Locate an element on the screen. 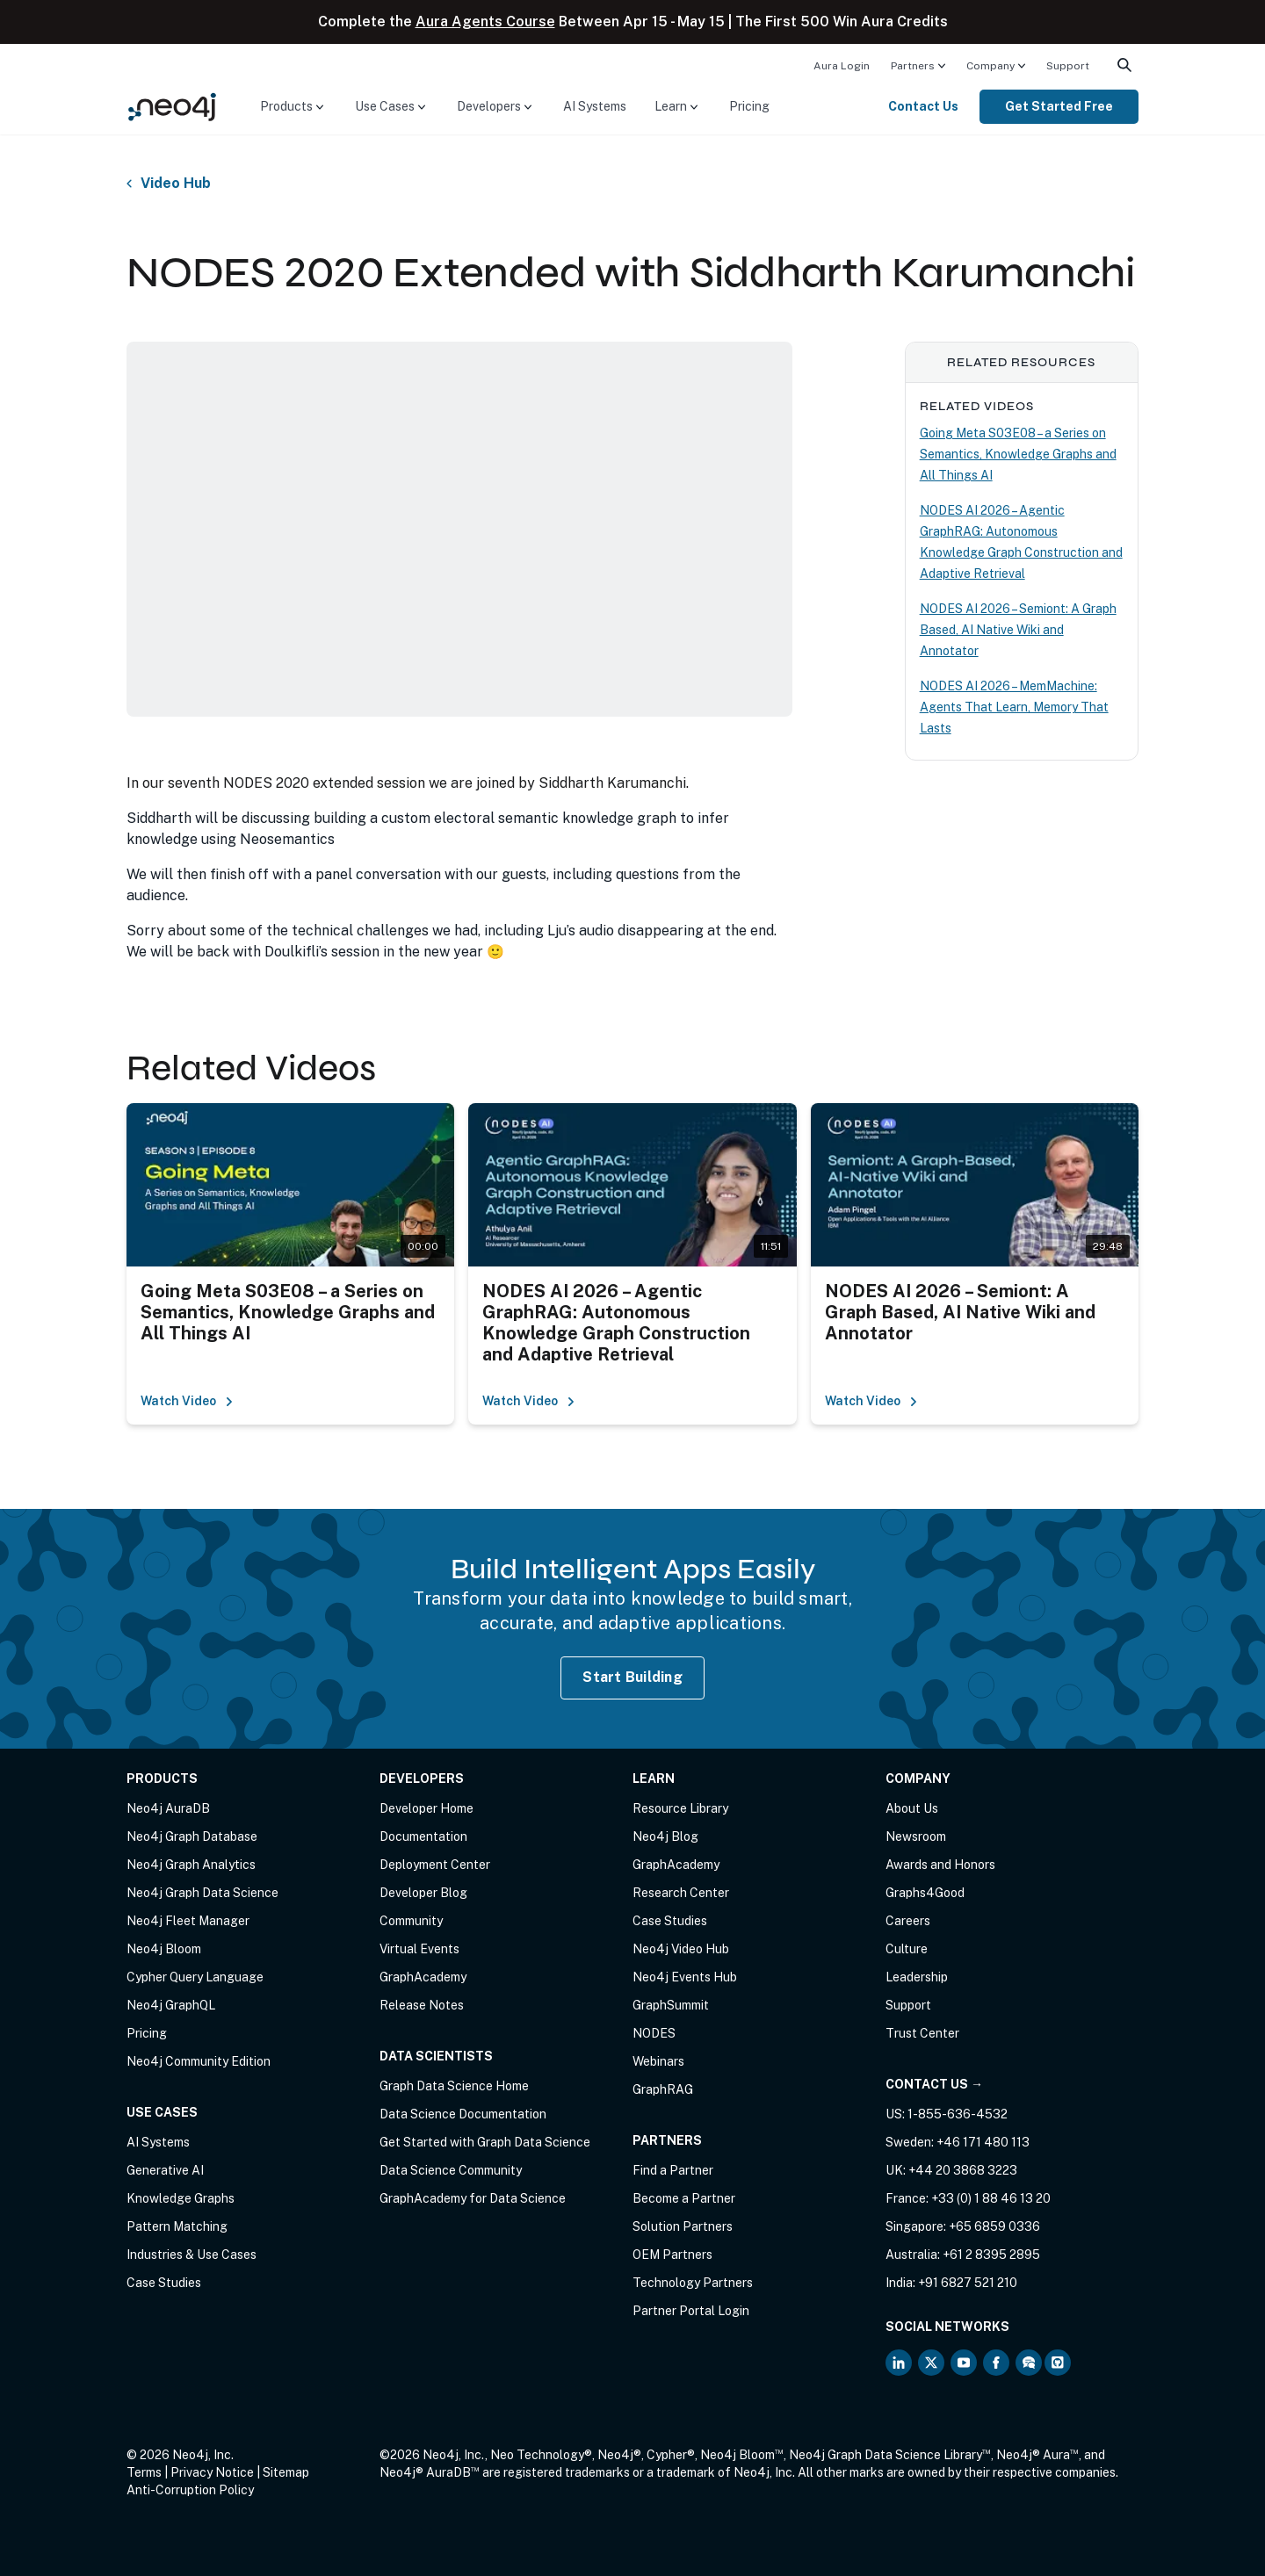  Neo4j Graph Analytics is located at coordinates (191, 1865).